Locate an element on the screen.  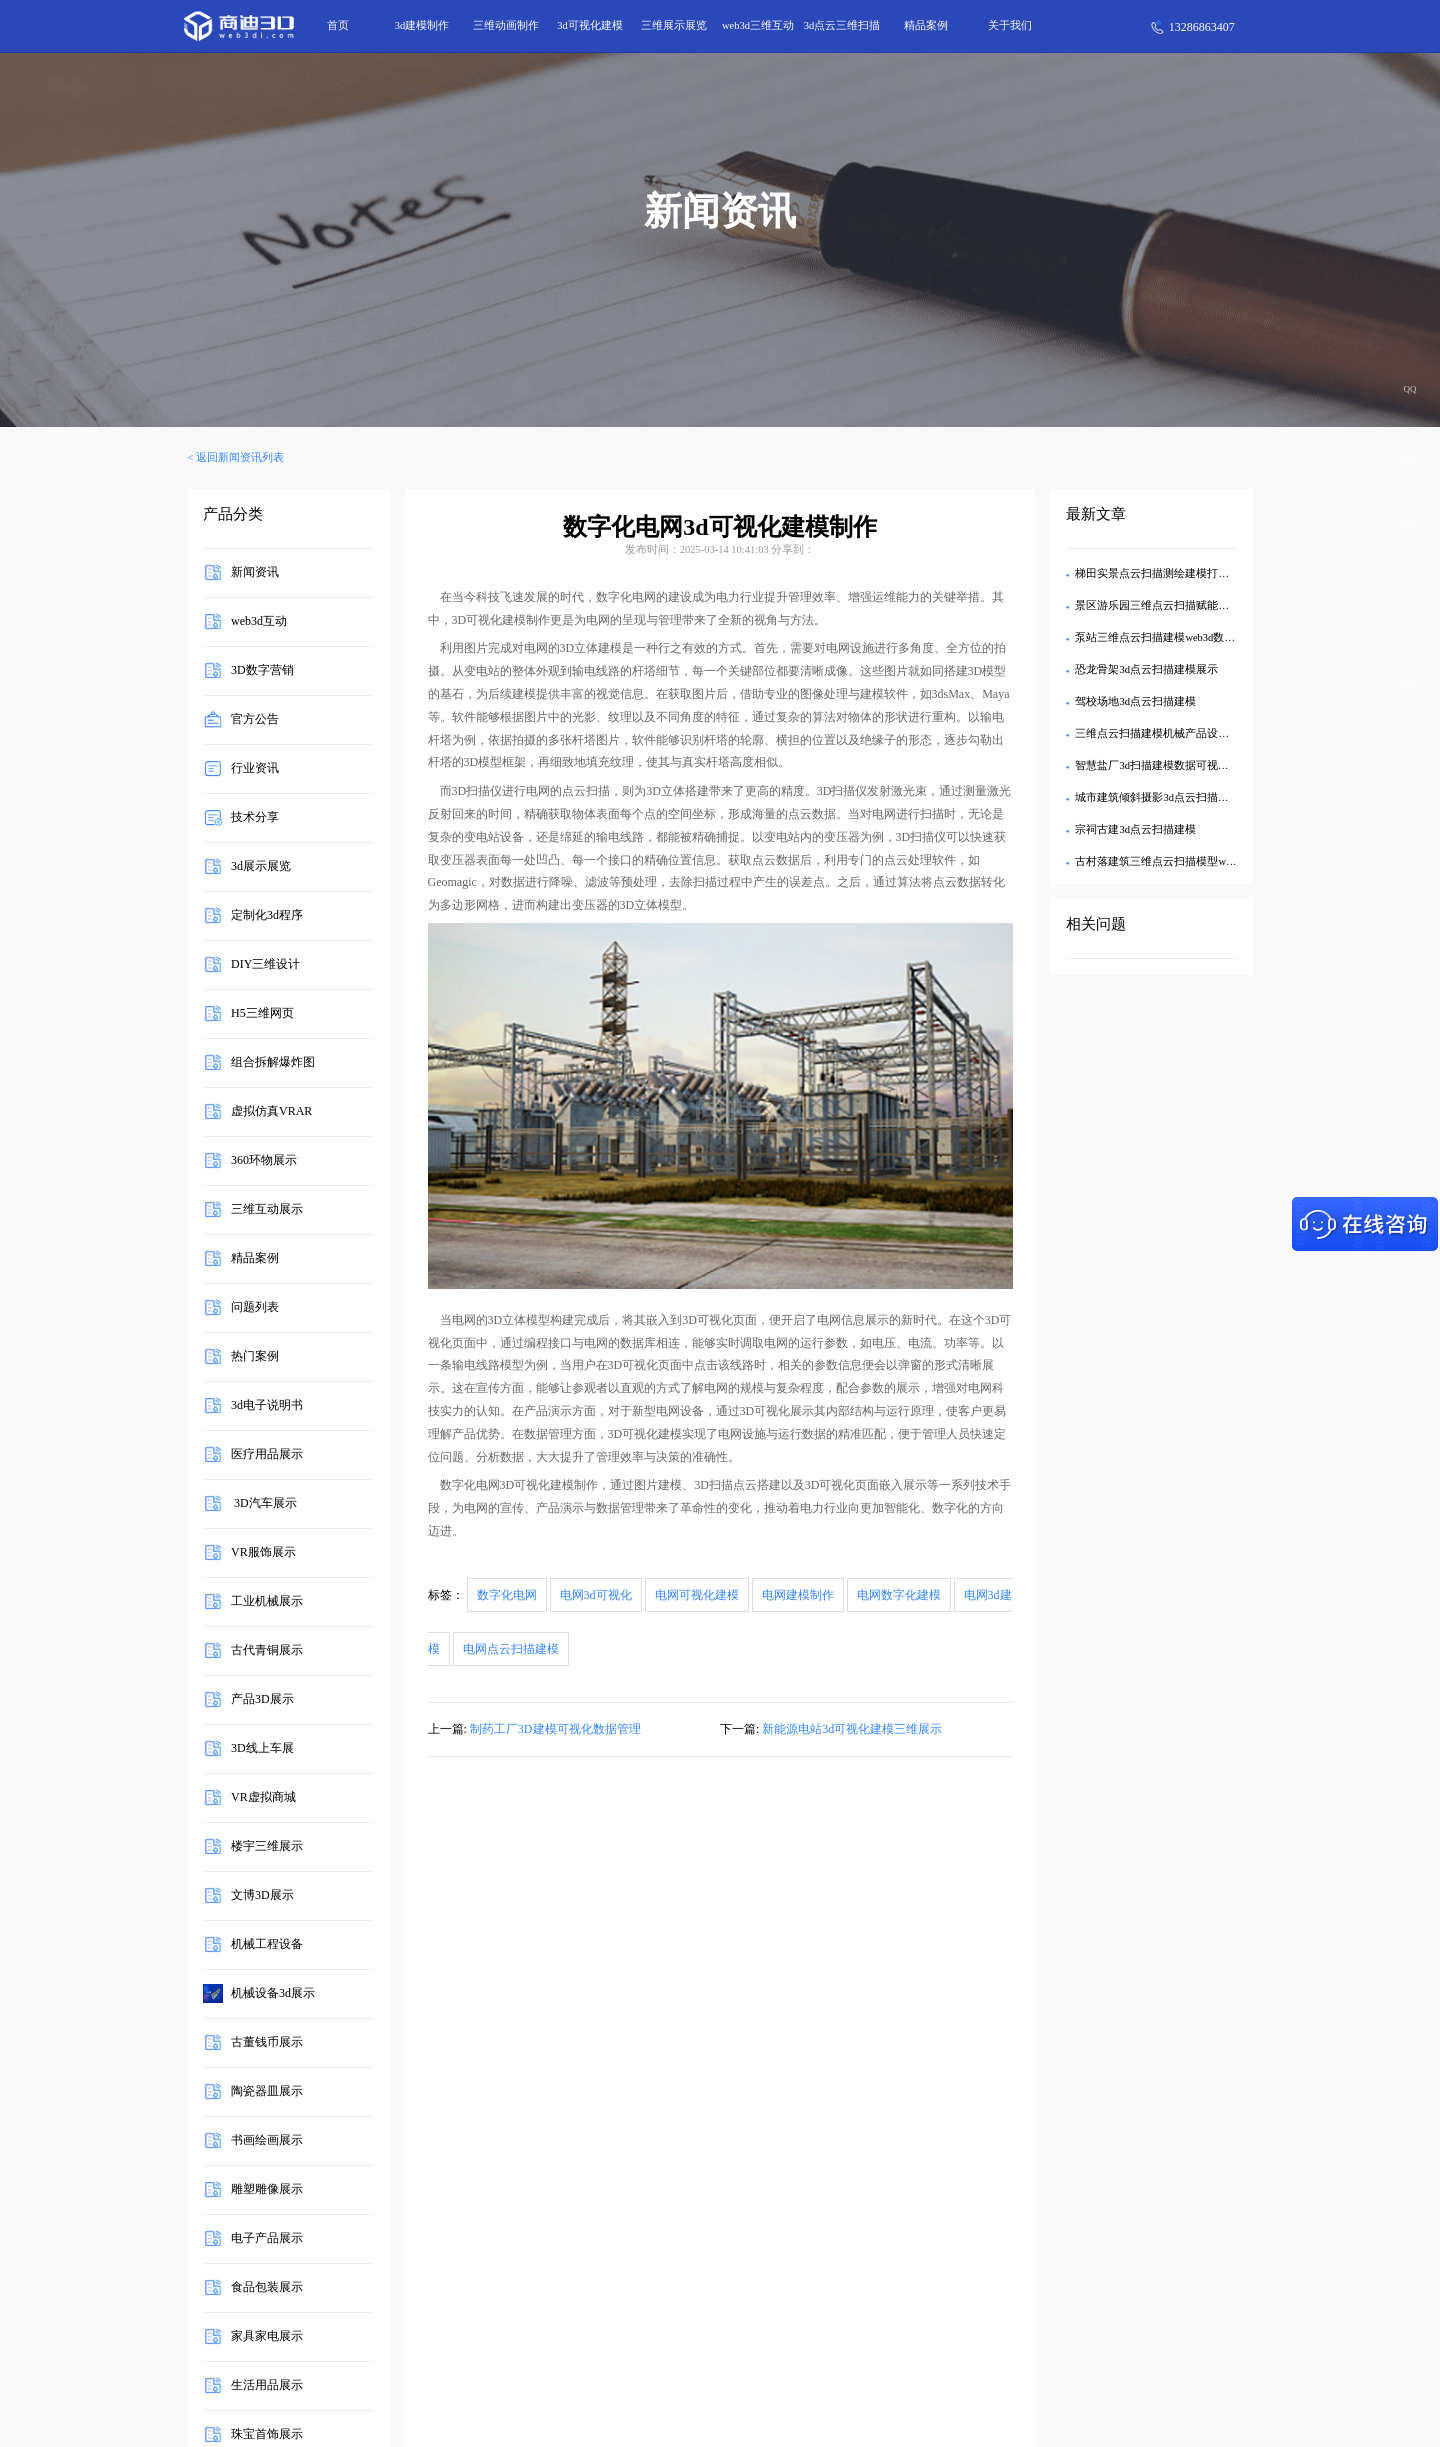
生活用品展示 is located at coordinates (267, 2385).